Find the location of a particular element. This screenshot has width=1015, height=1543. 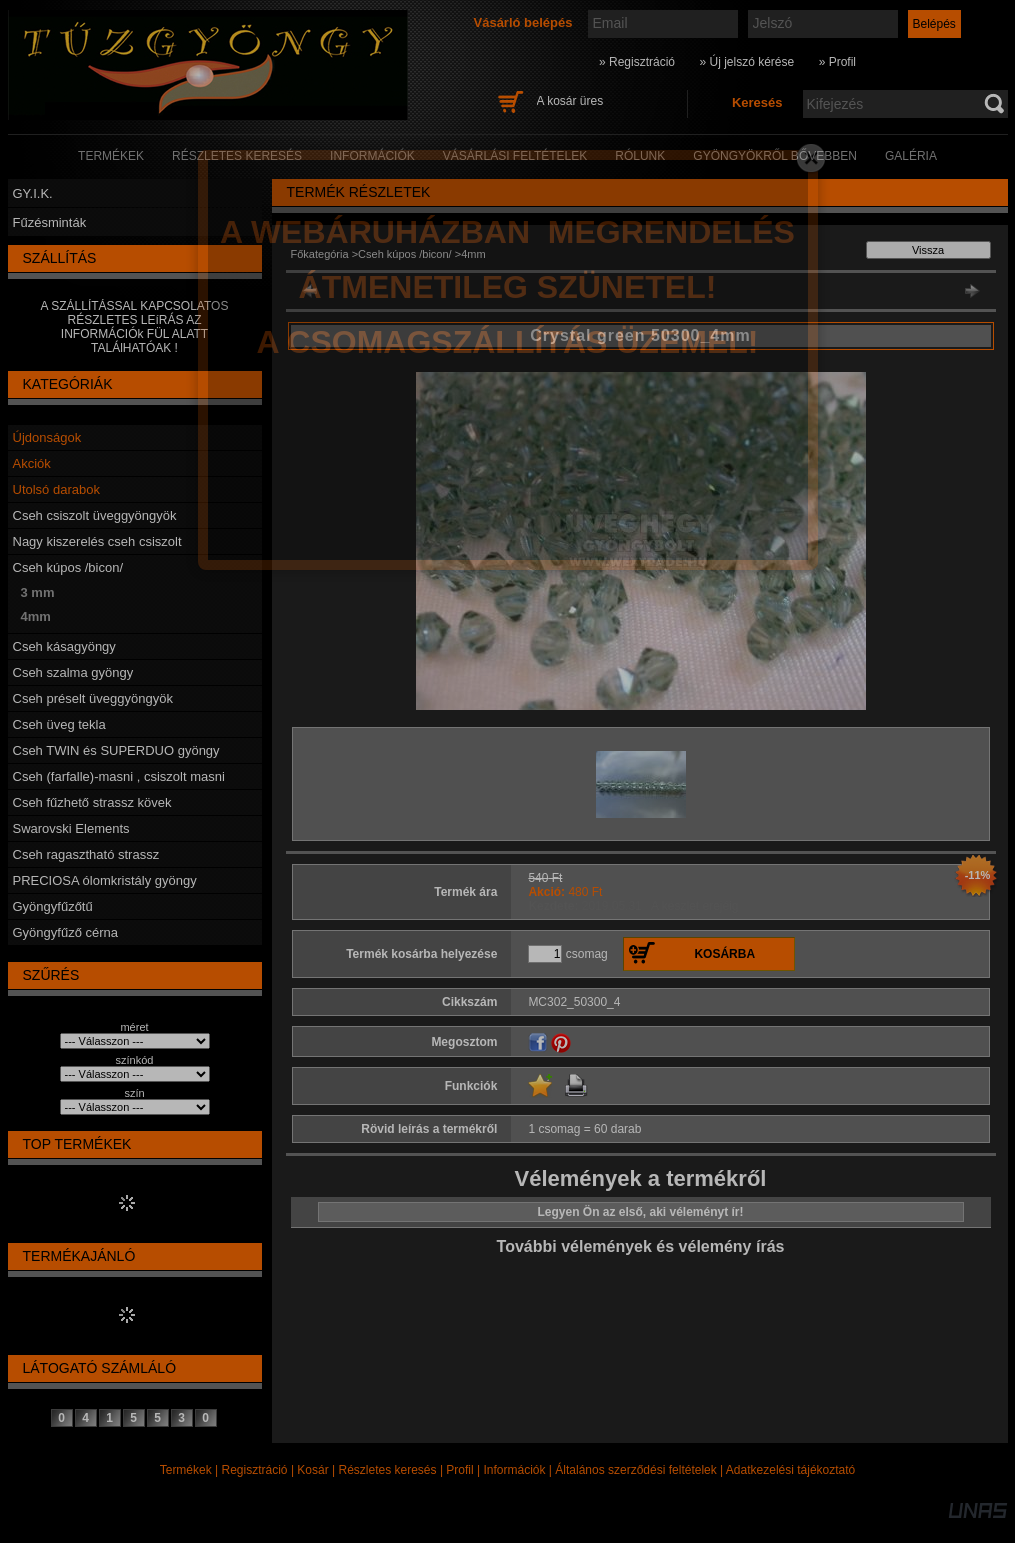

Főkategória is located at coordinates (320, 254).